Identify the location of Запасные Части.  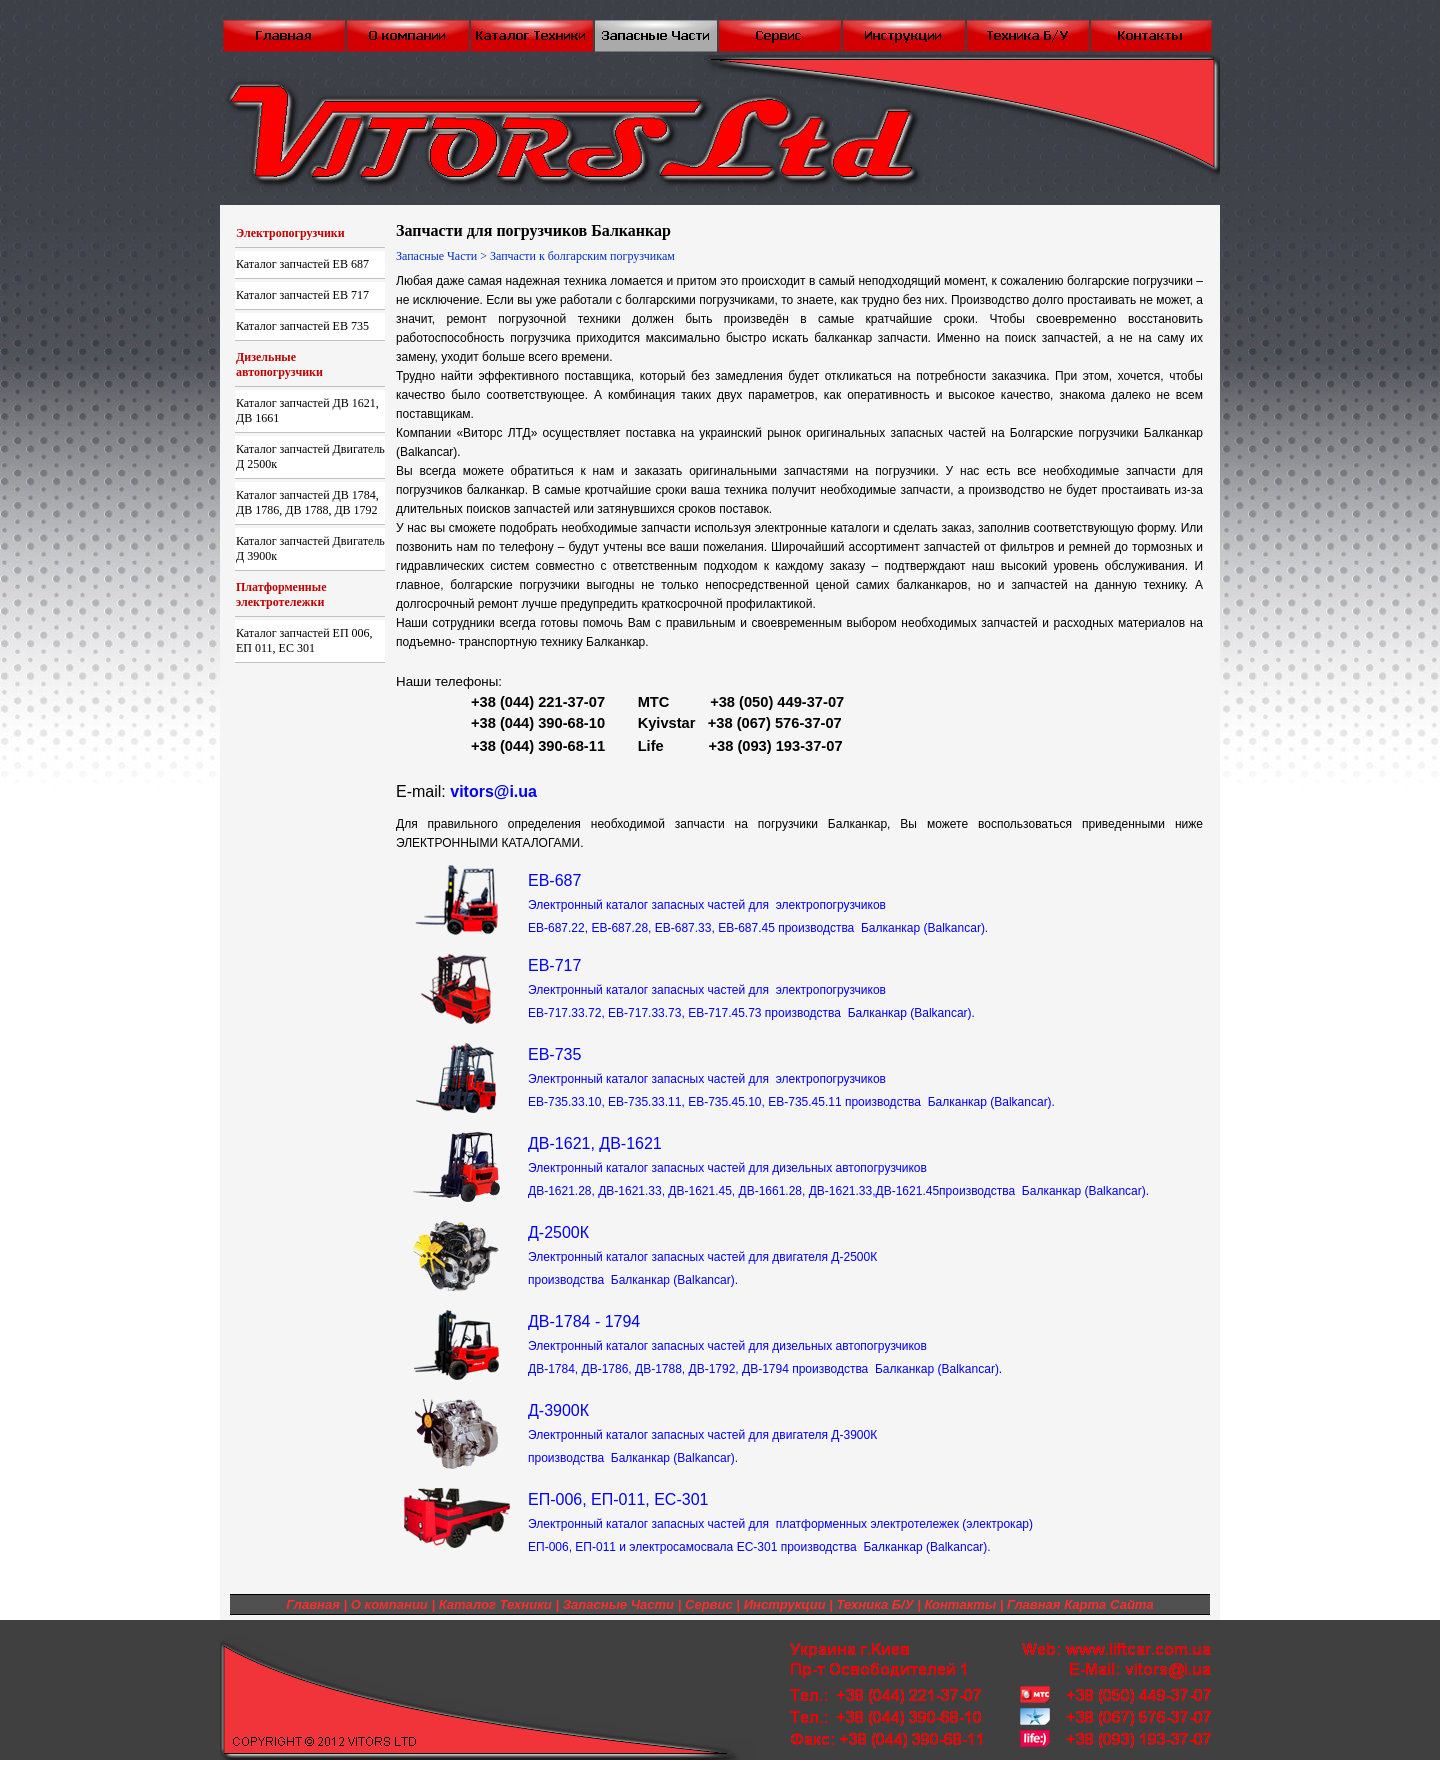
(436, 256).